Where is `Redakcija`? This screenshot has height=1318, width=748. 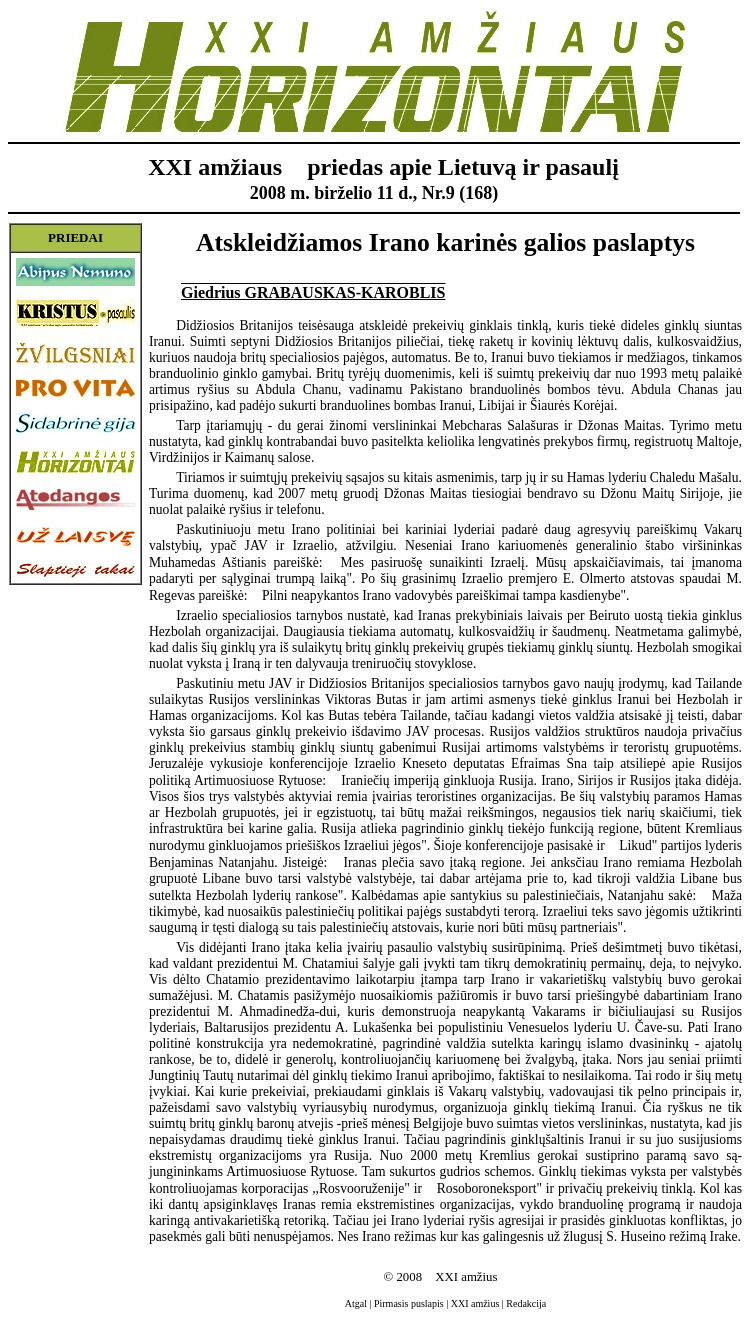 Redakcija is located at coordinates (526, 1303).